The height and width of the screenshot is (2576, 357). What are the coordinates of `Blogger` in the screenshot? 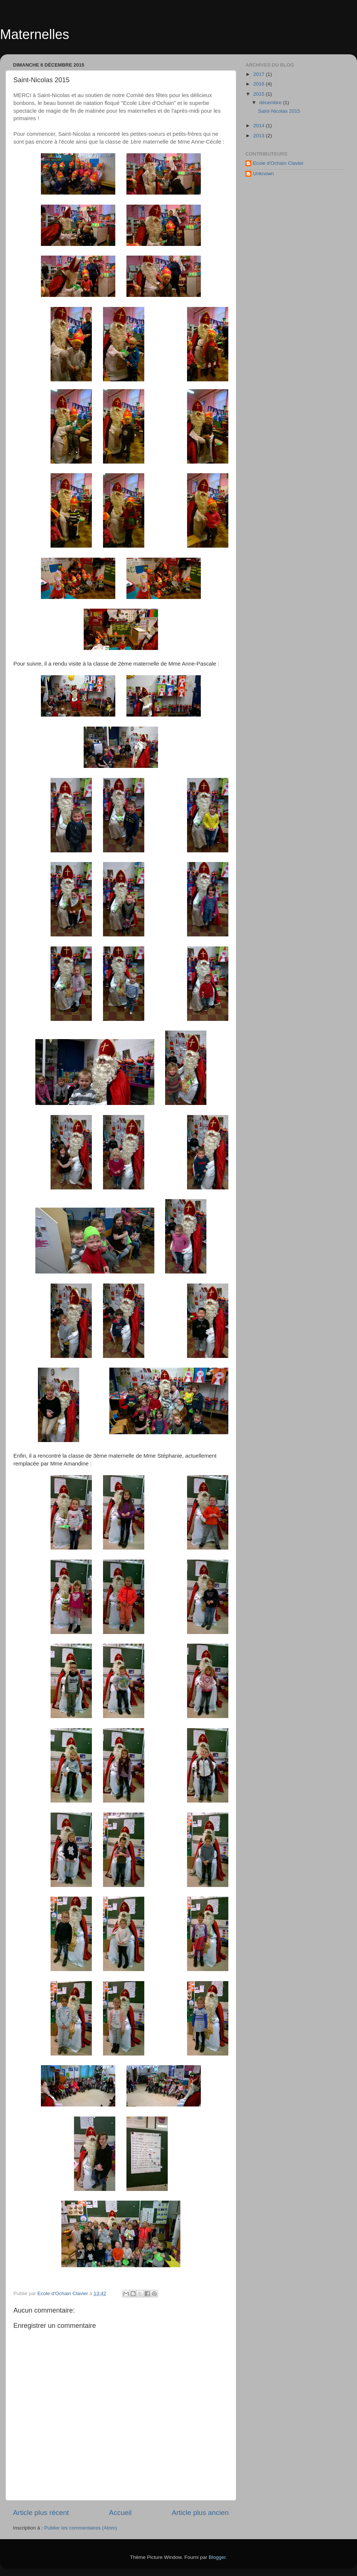 It's located at (217, 2557).